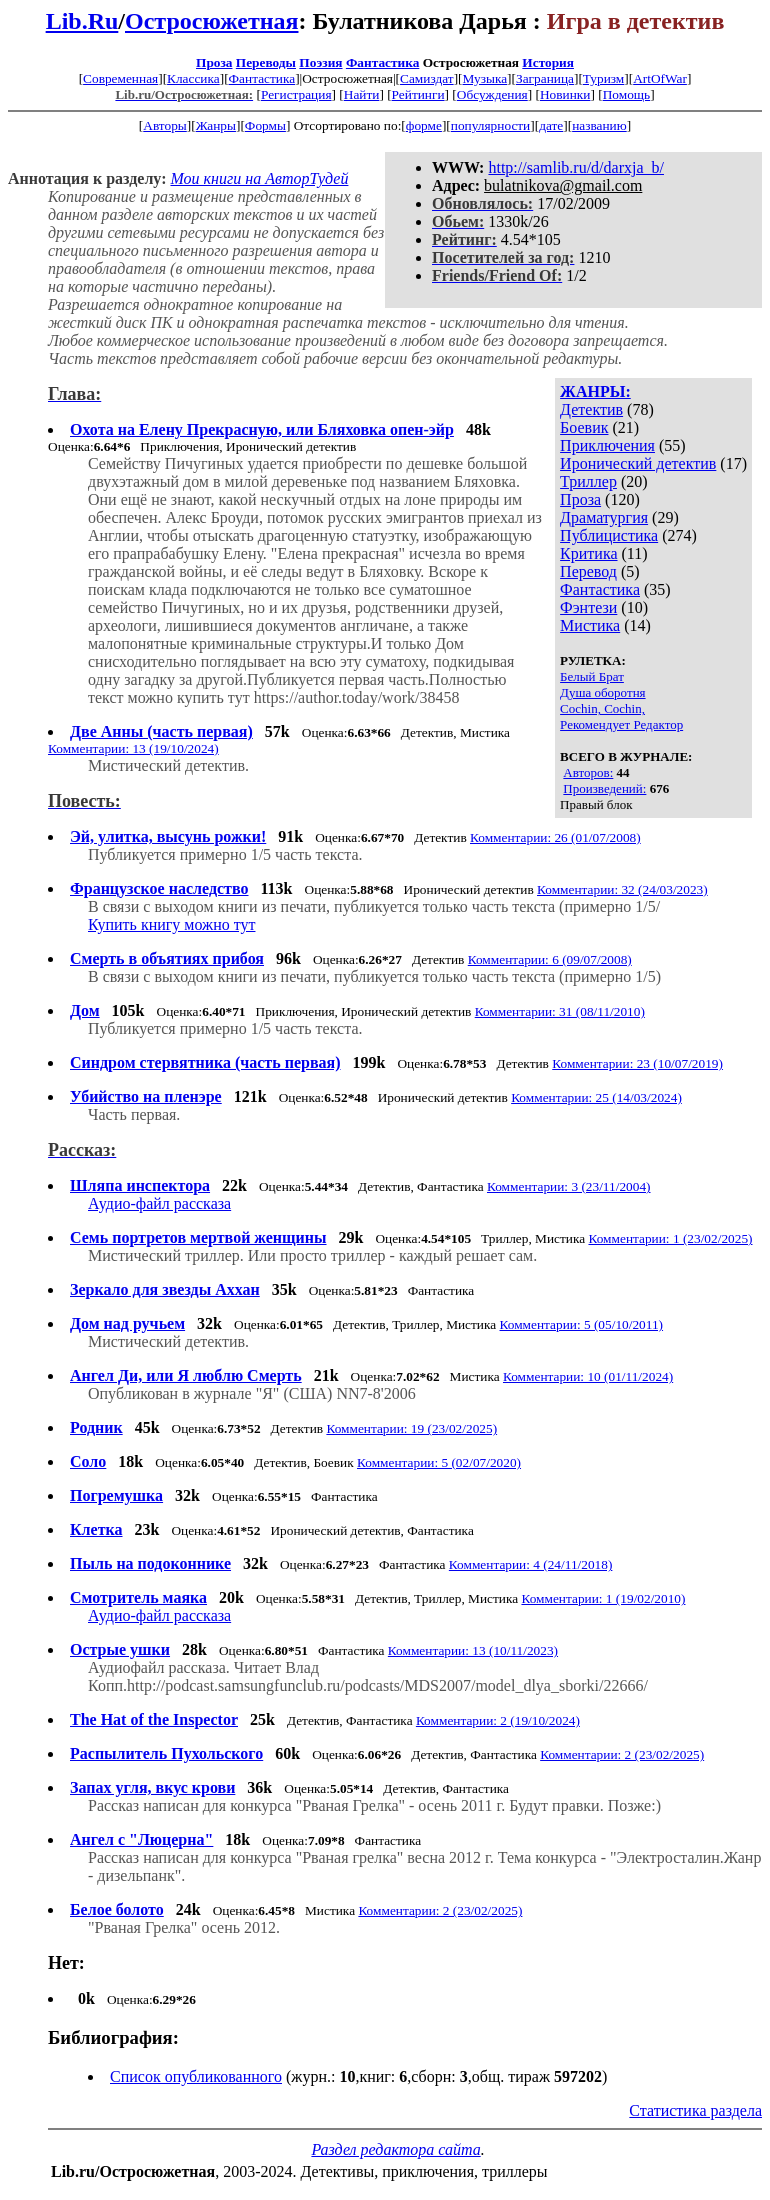 This screenshot has width=770, height=2200. What do you see at coordinates (133, 748) in the screenshot?
I see `Комментарии: 13 (19/10/2024)` at bounding box center [133, 748].